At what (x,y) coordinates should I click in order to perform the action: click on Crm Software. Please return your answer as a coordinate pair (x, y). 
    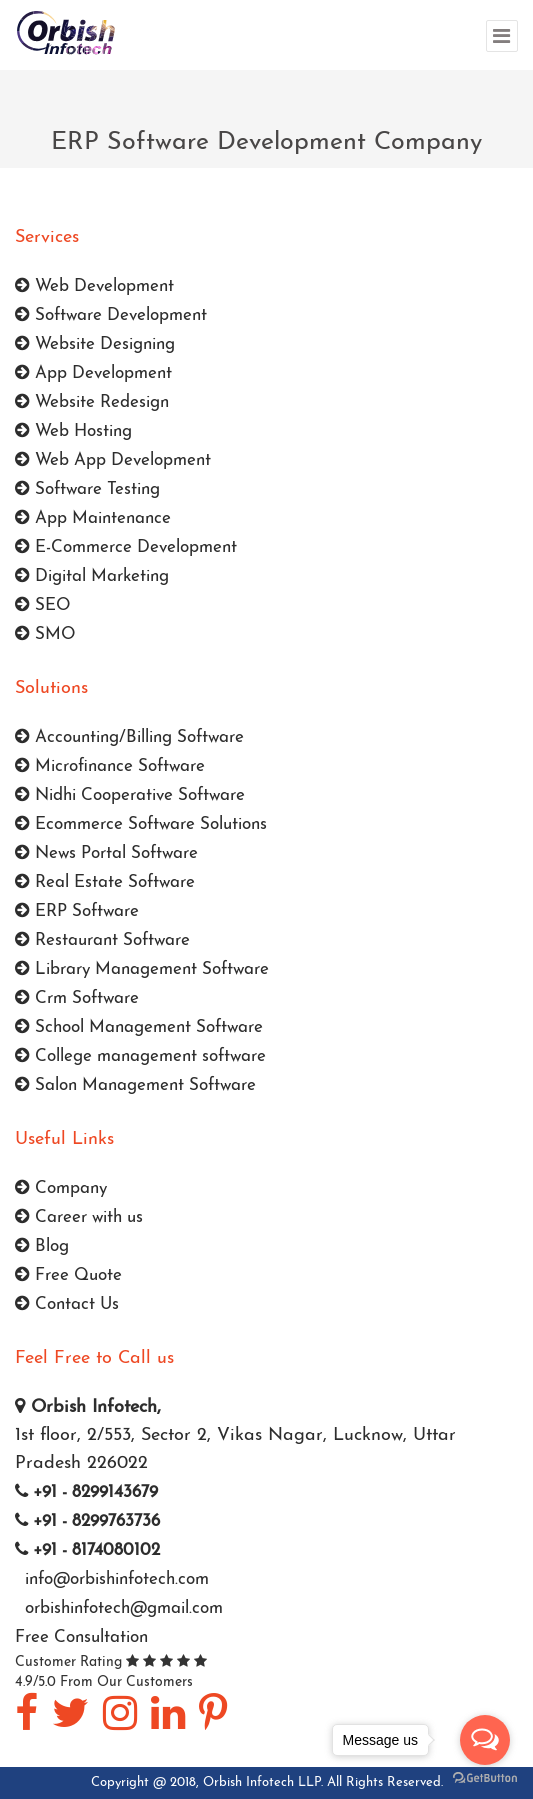
    Looking at the image, I should click on (77, 998).